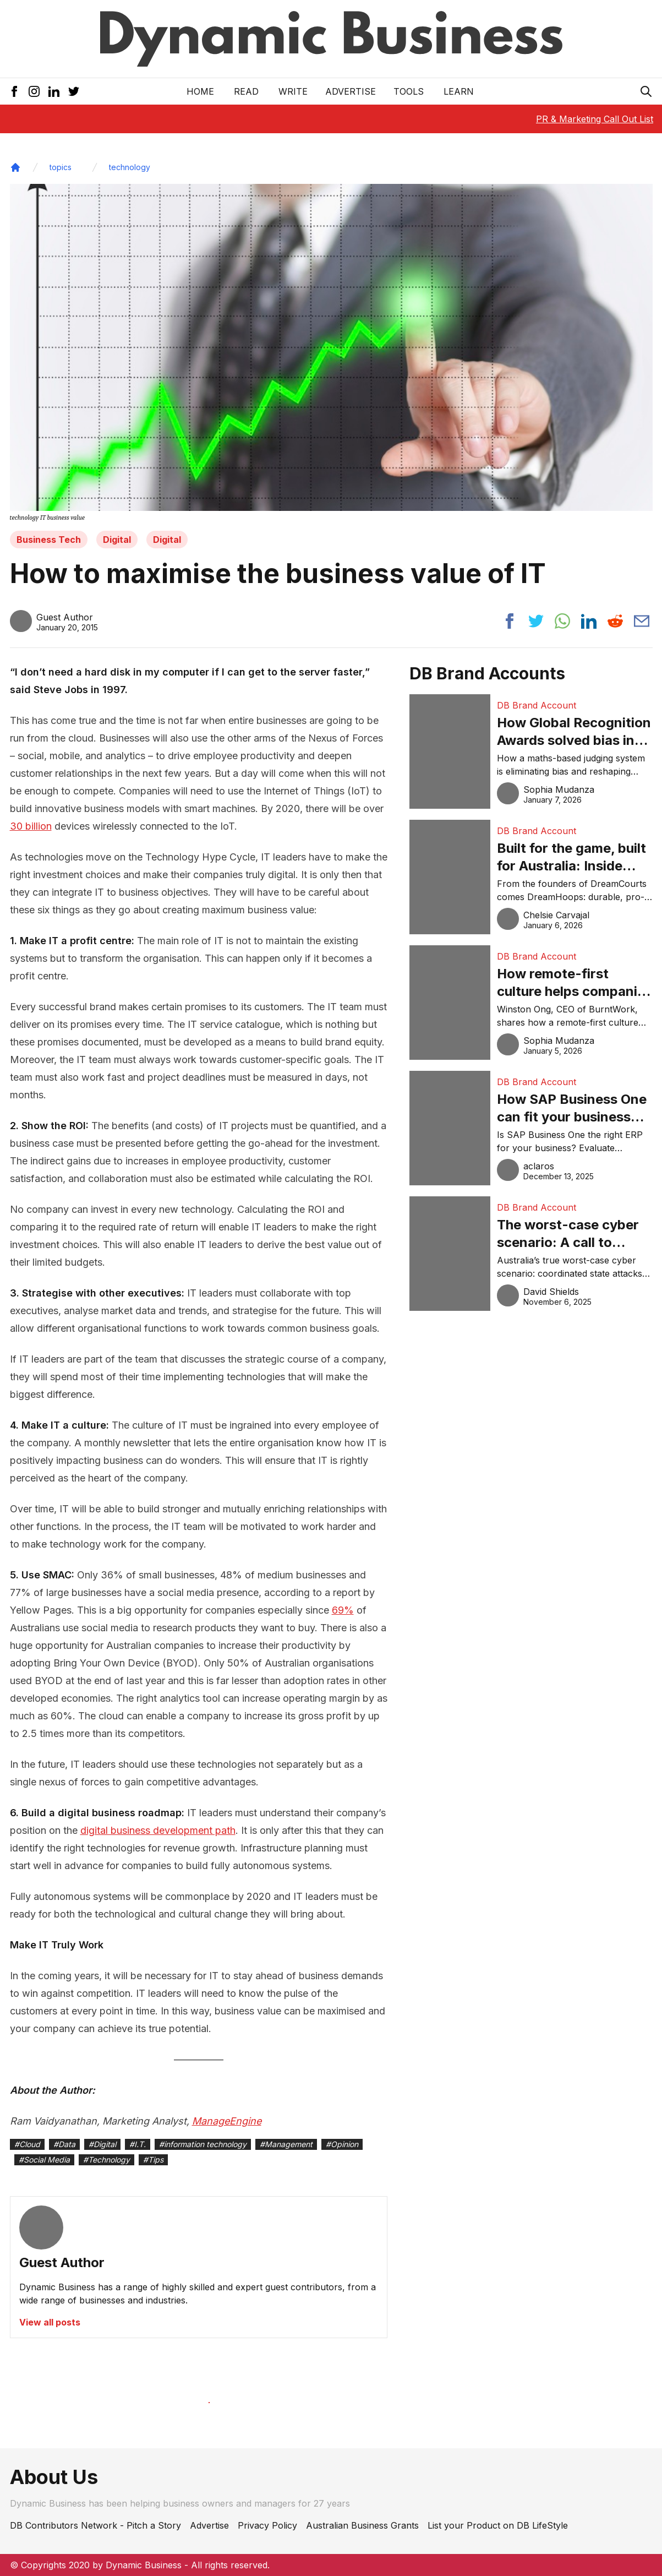 The height and width of the screenshot is (2576, 662). I want to click on #Opinion, so click(342, 2144).